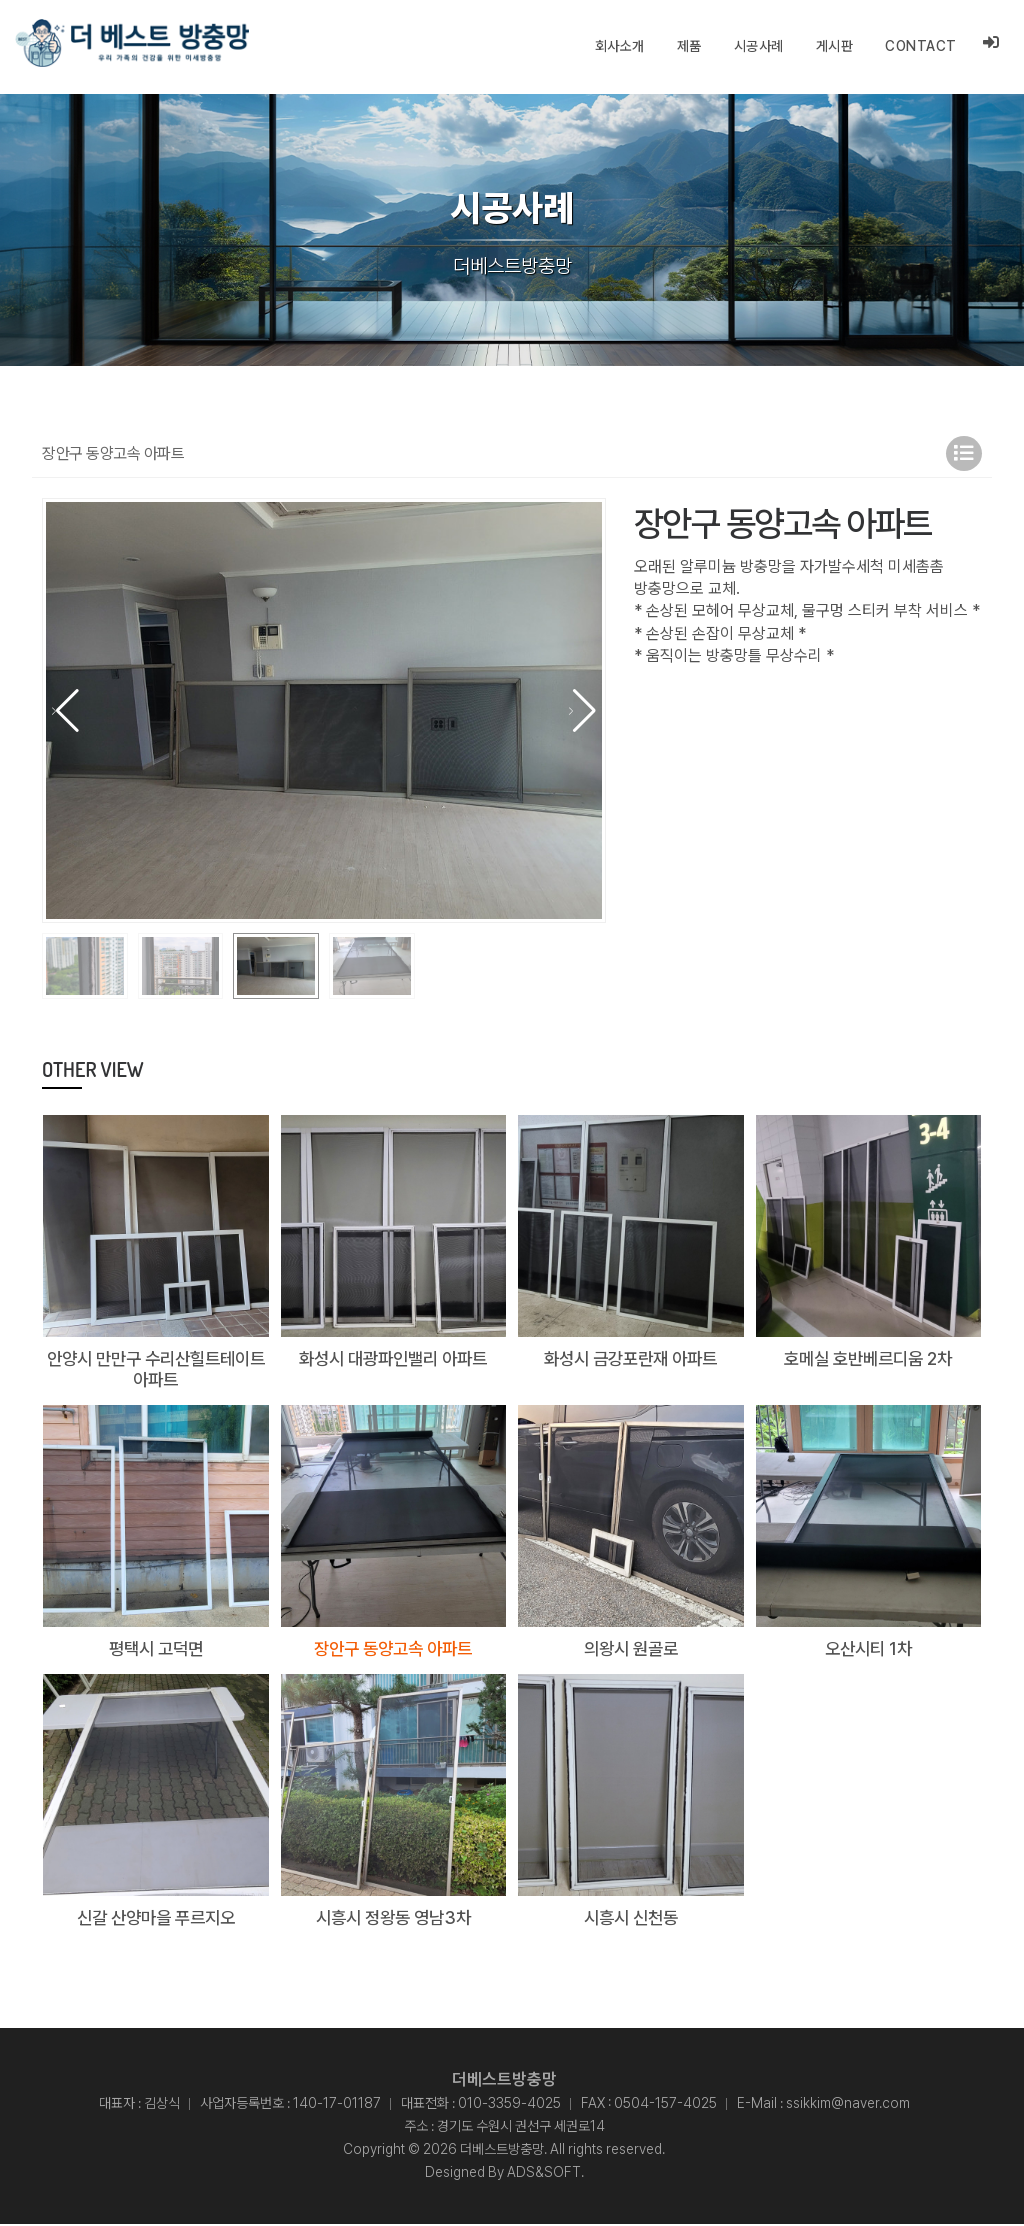  Describe the element at coordinates (631, 1649) in the screenshot. I see `의왕시 원골로` at that location.